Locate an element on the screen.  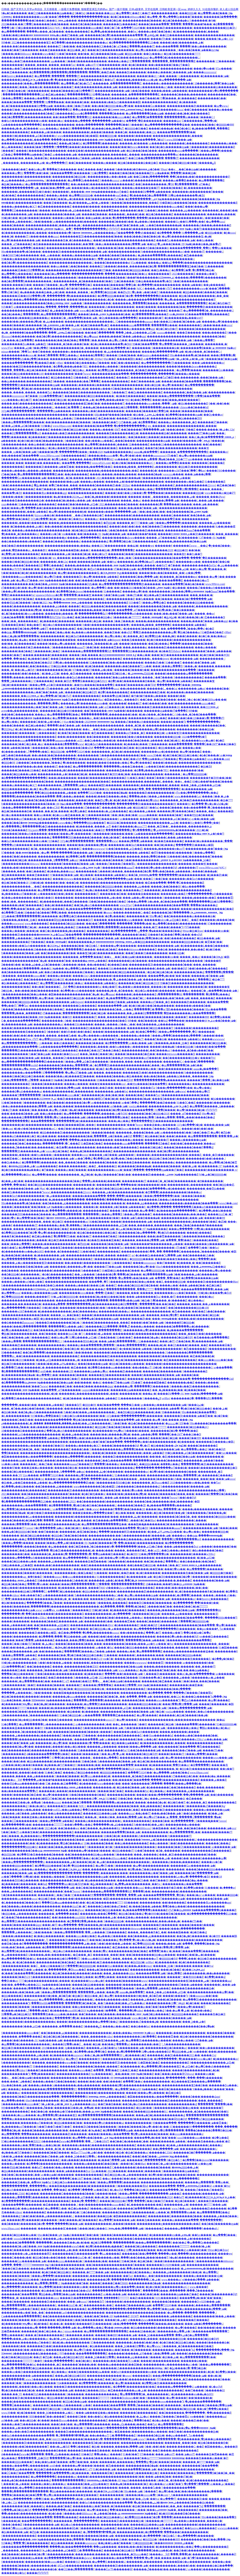
һ��Ů��ëƬ is located at coordinates (200, 1132).